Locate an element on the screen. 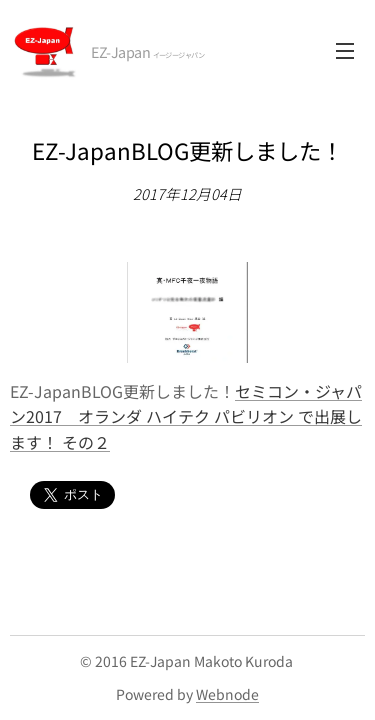 The width and height of the screenshot is (375, 720). セミコン・ジャパン2017 オランダ ハイテク パビリオン で出展します！ その２ is located at coordinates (186, 416).